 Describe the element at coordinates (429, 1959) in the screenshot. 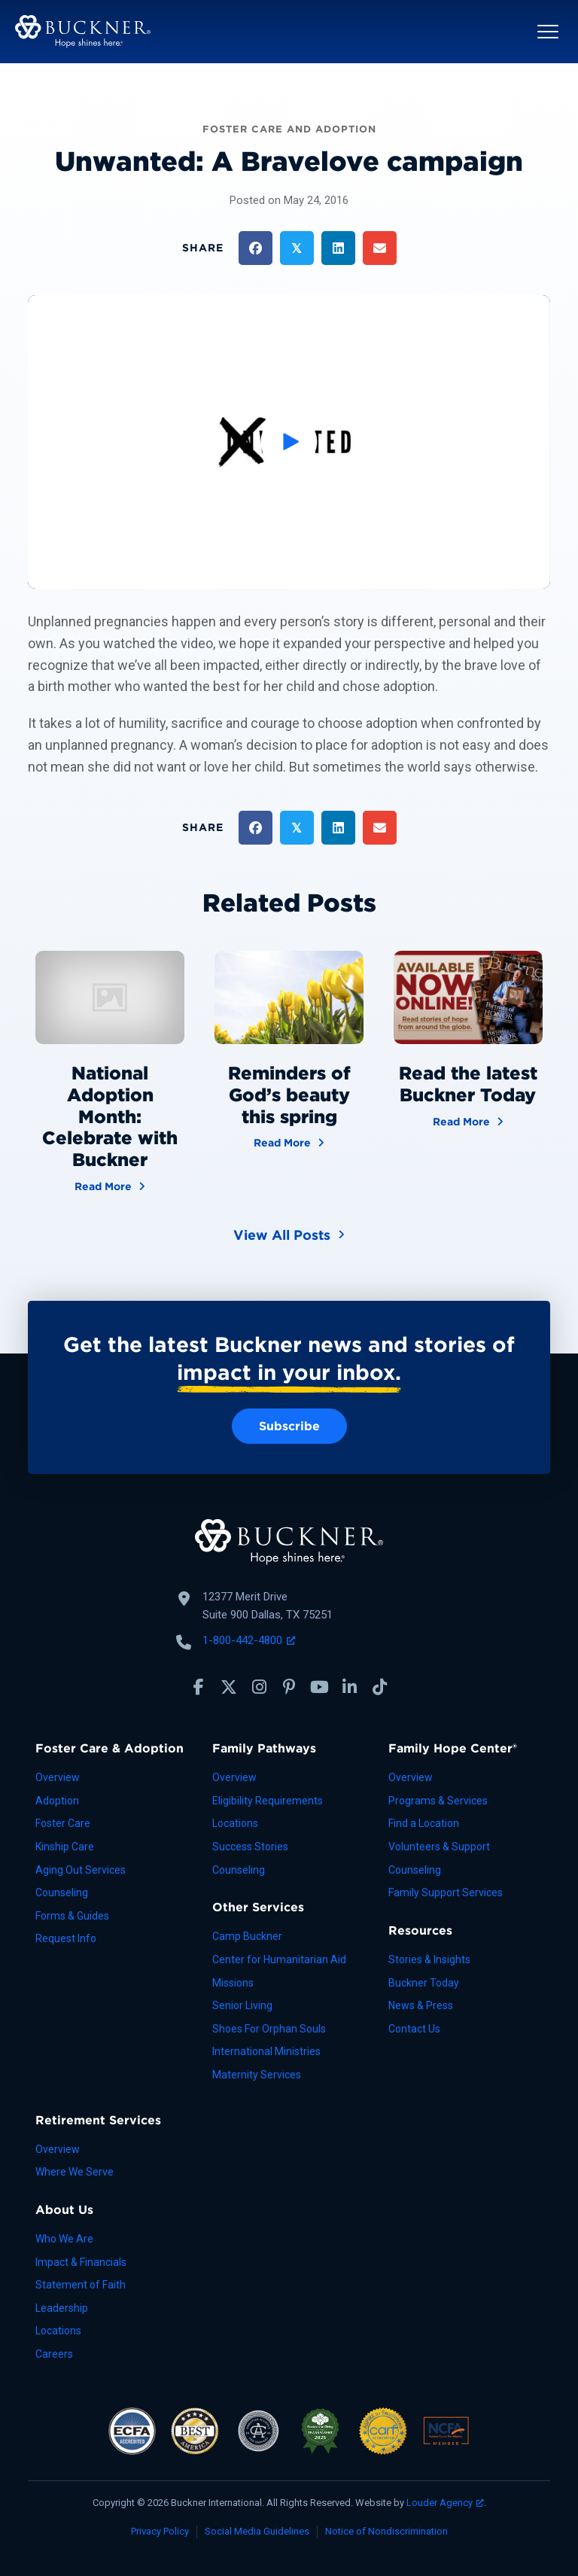

I see `Stories & Insights` at that location.